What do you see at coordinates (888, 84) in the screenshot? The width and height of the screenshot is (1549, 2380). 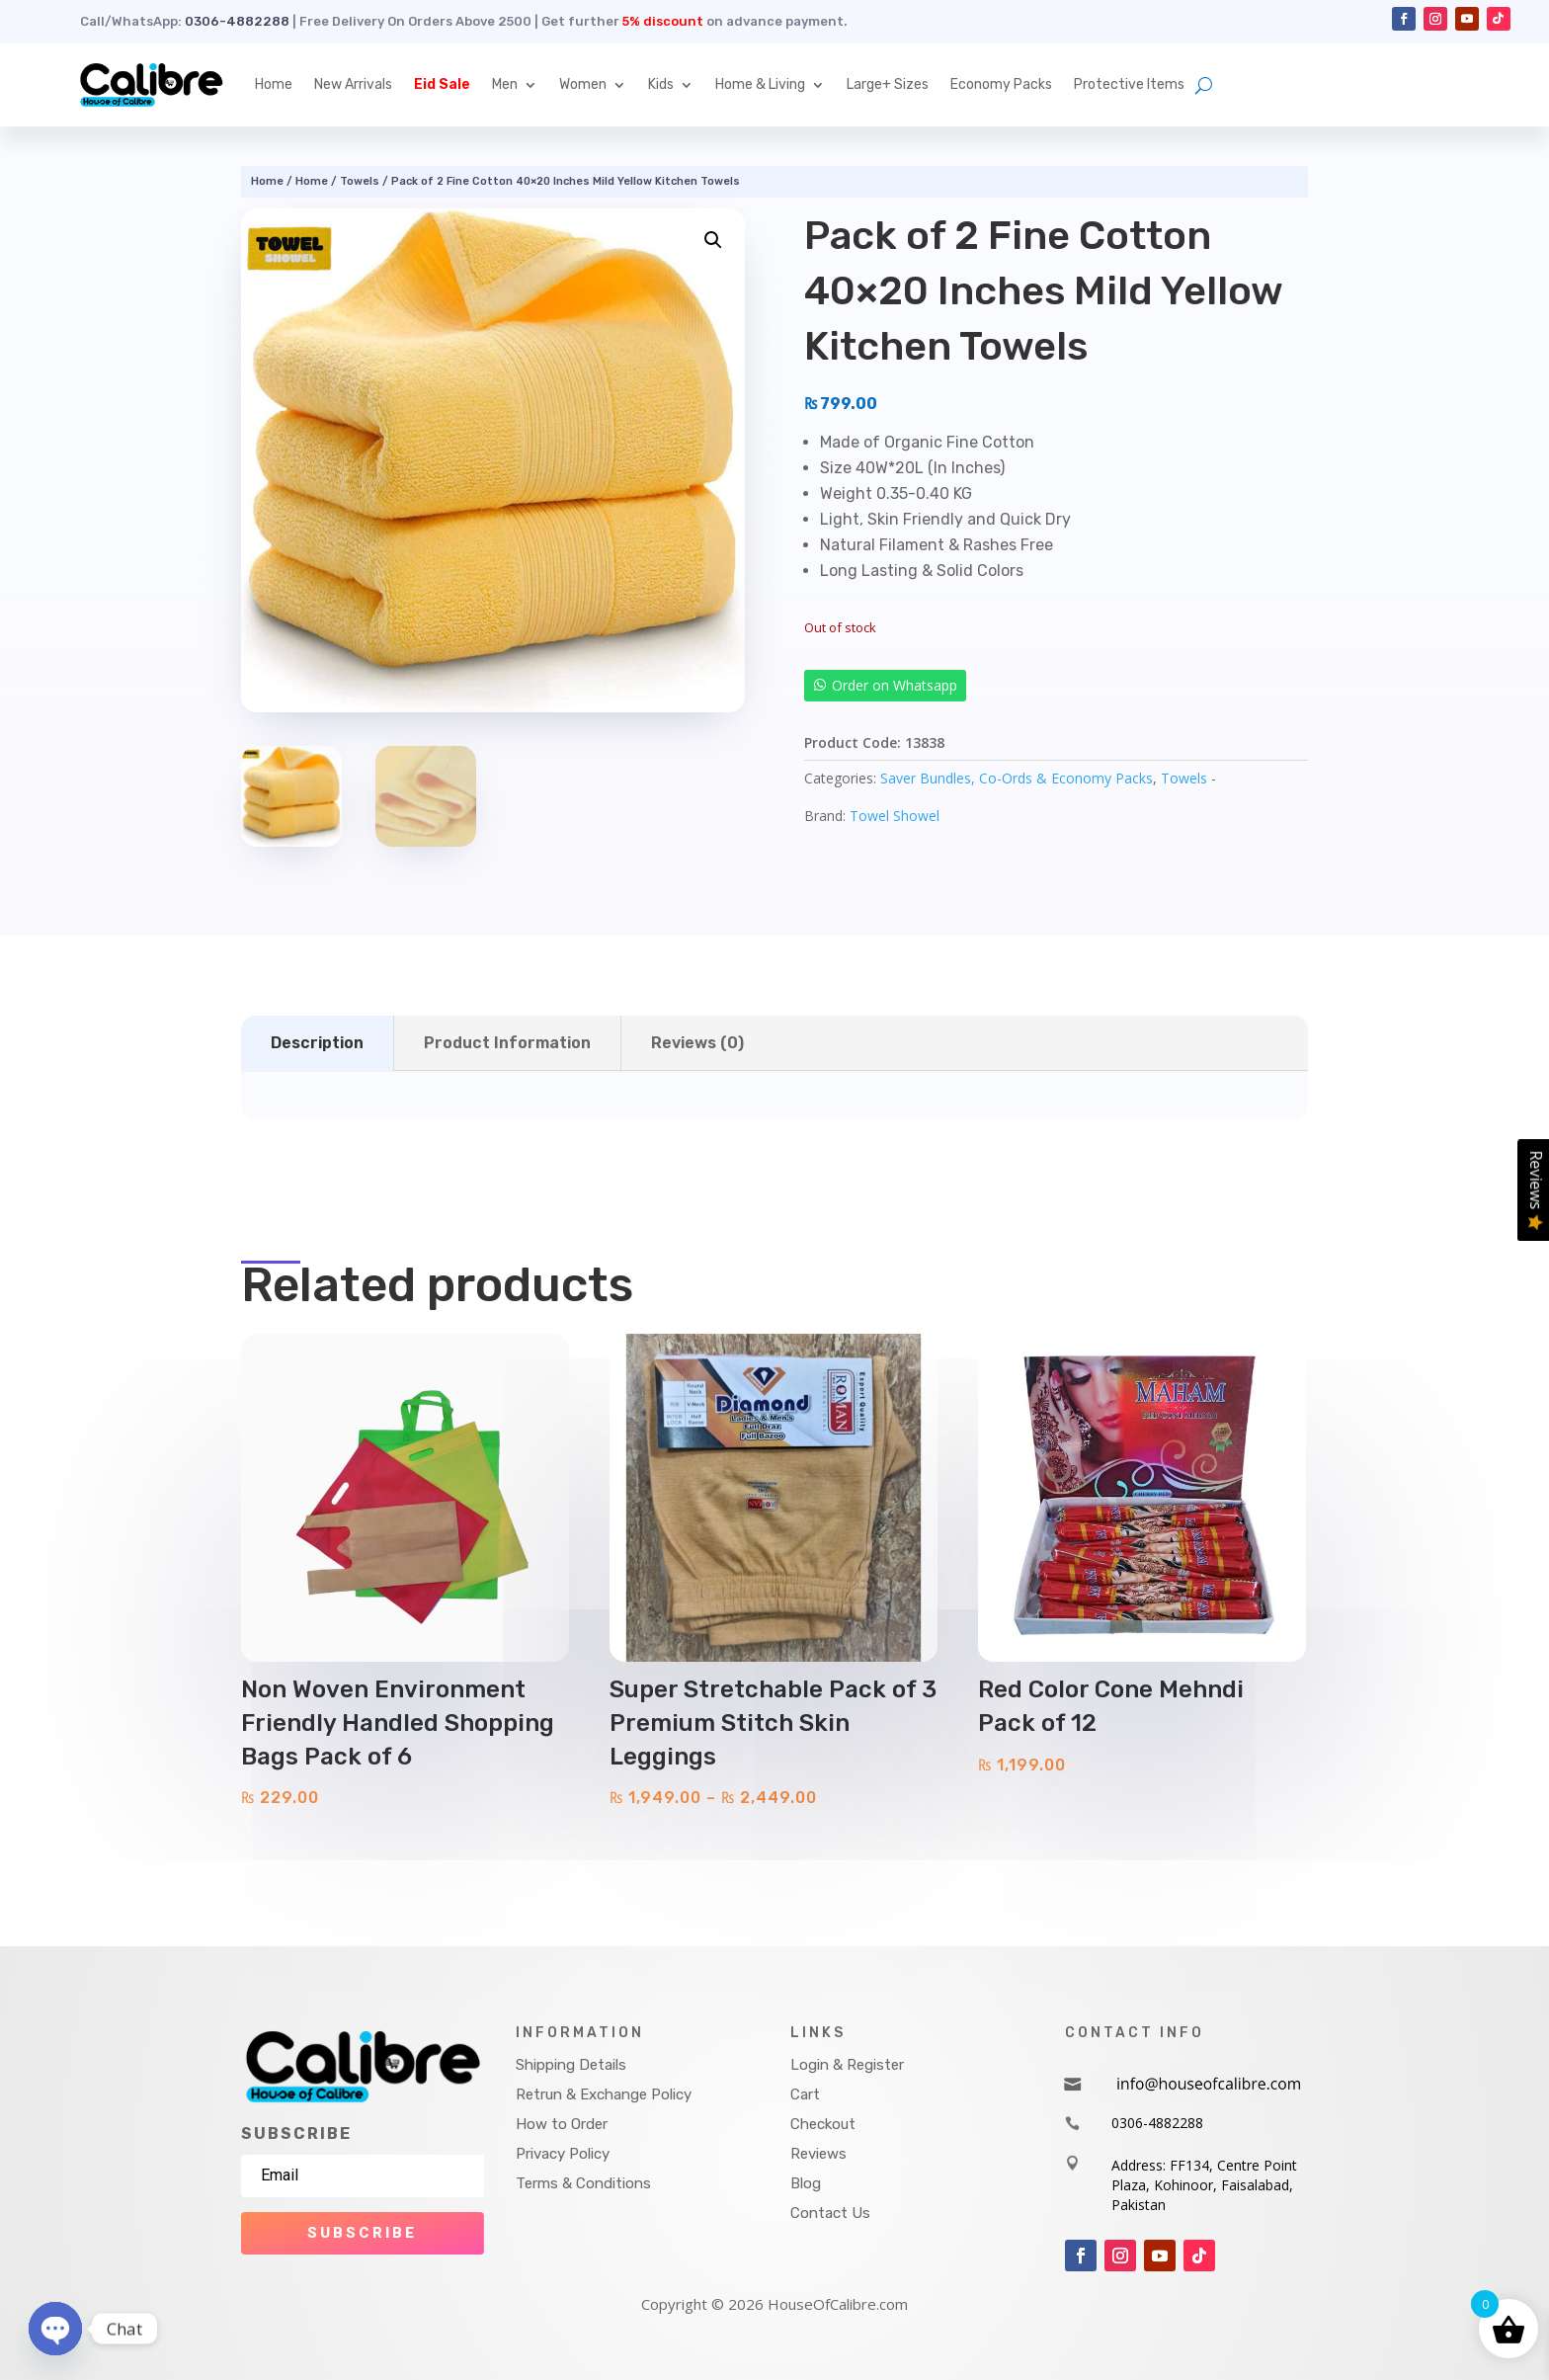 I see `Large+ Sizes` at bounding box center [888, 84].